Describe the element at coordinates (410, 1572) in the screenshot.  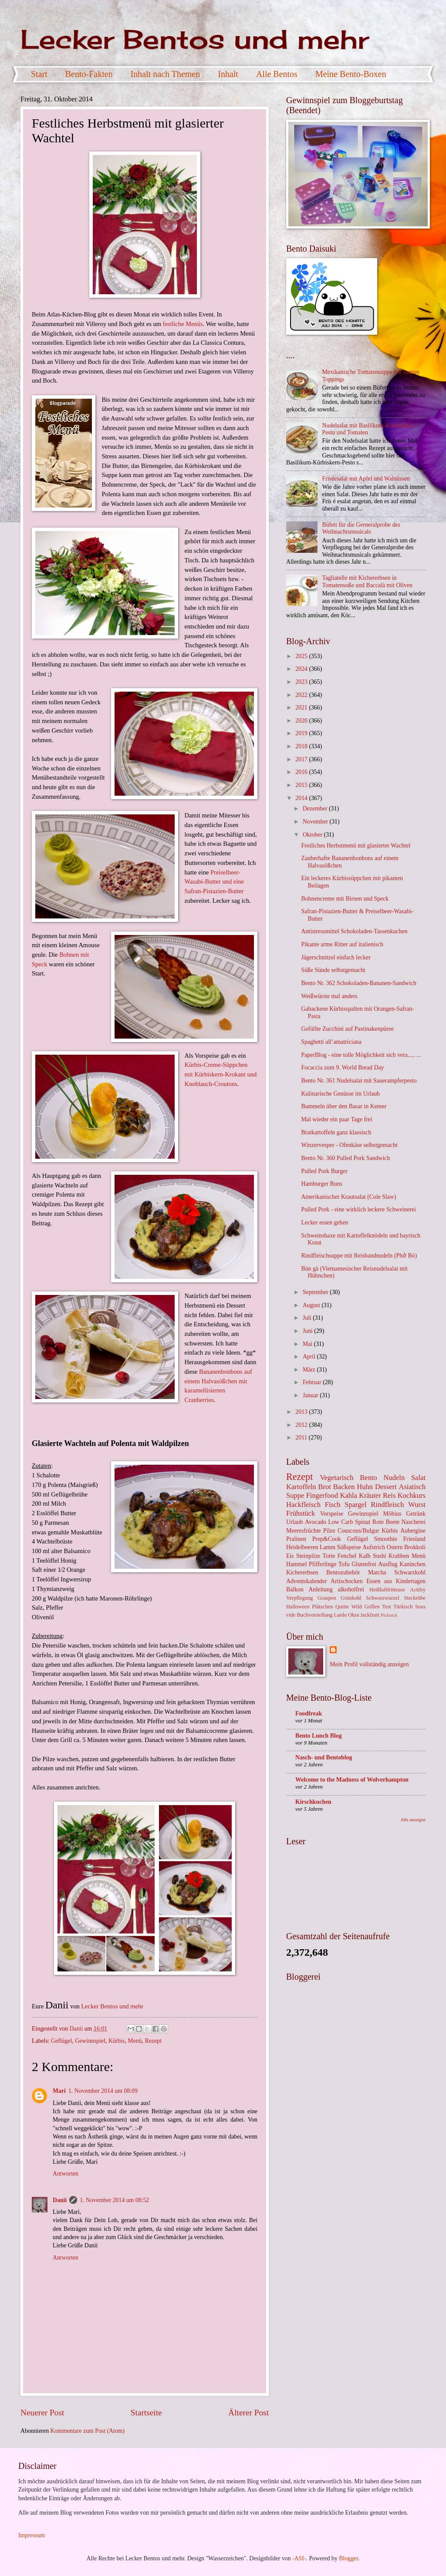
I see `Schwarzkohl` at that location.